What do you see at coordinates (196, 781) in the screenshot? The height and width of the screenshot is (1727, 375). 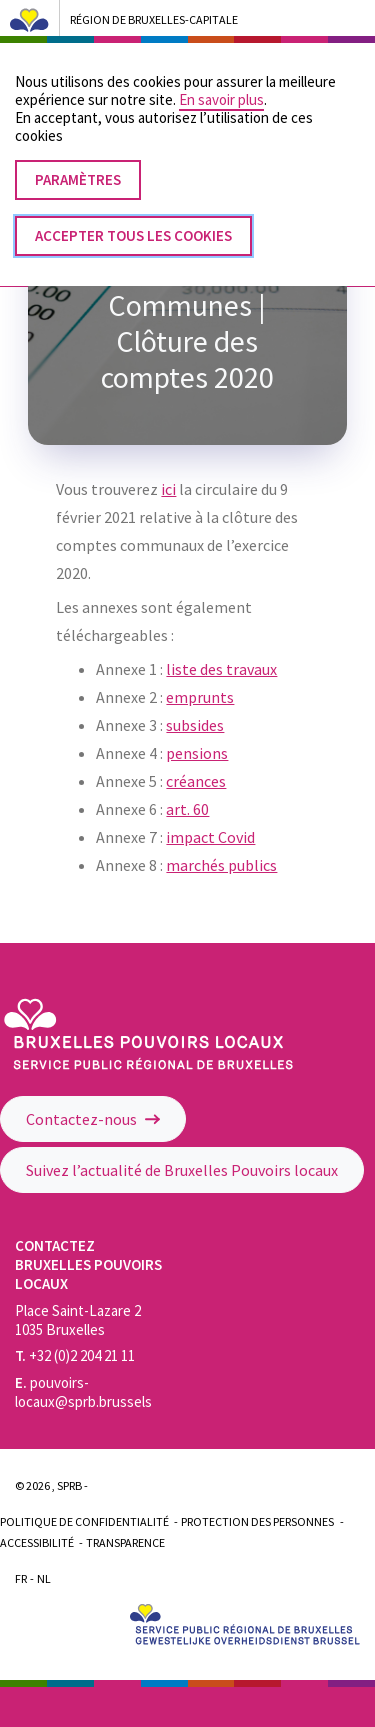 I see `créances` at bounding box center [196, 781].